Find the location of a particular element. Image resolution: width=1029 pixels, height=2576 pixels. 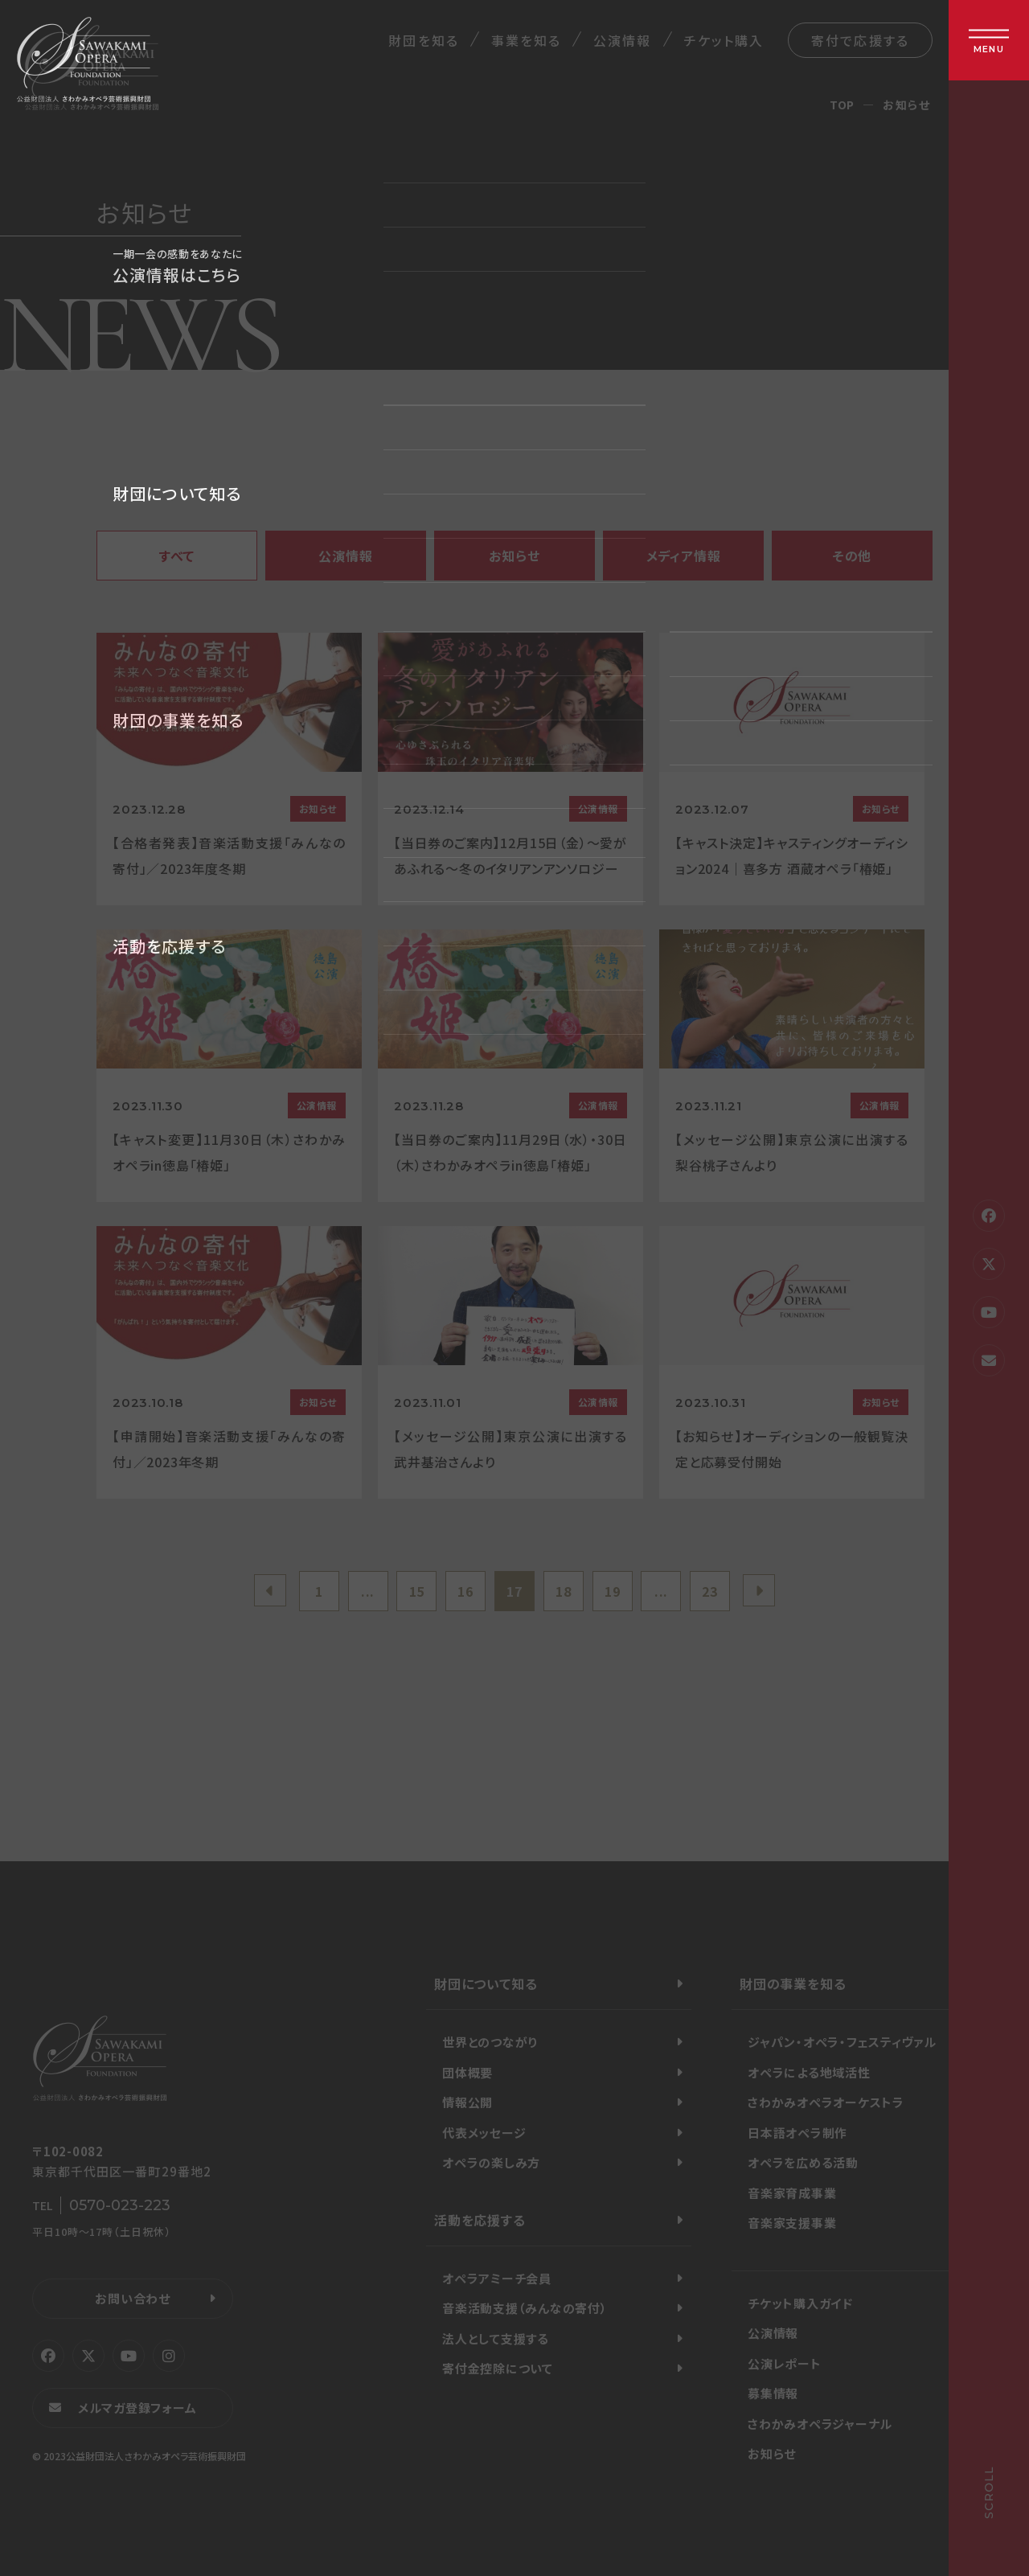

代表メッセージ is located at coordinates (484, 2132).